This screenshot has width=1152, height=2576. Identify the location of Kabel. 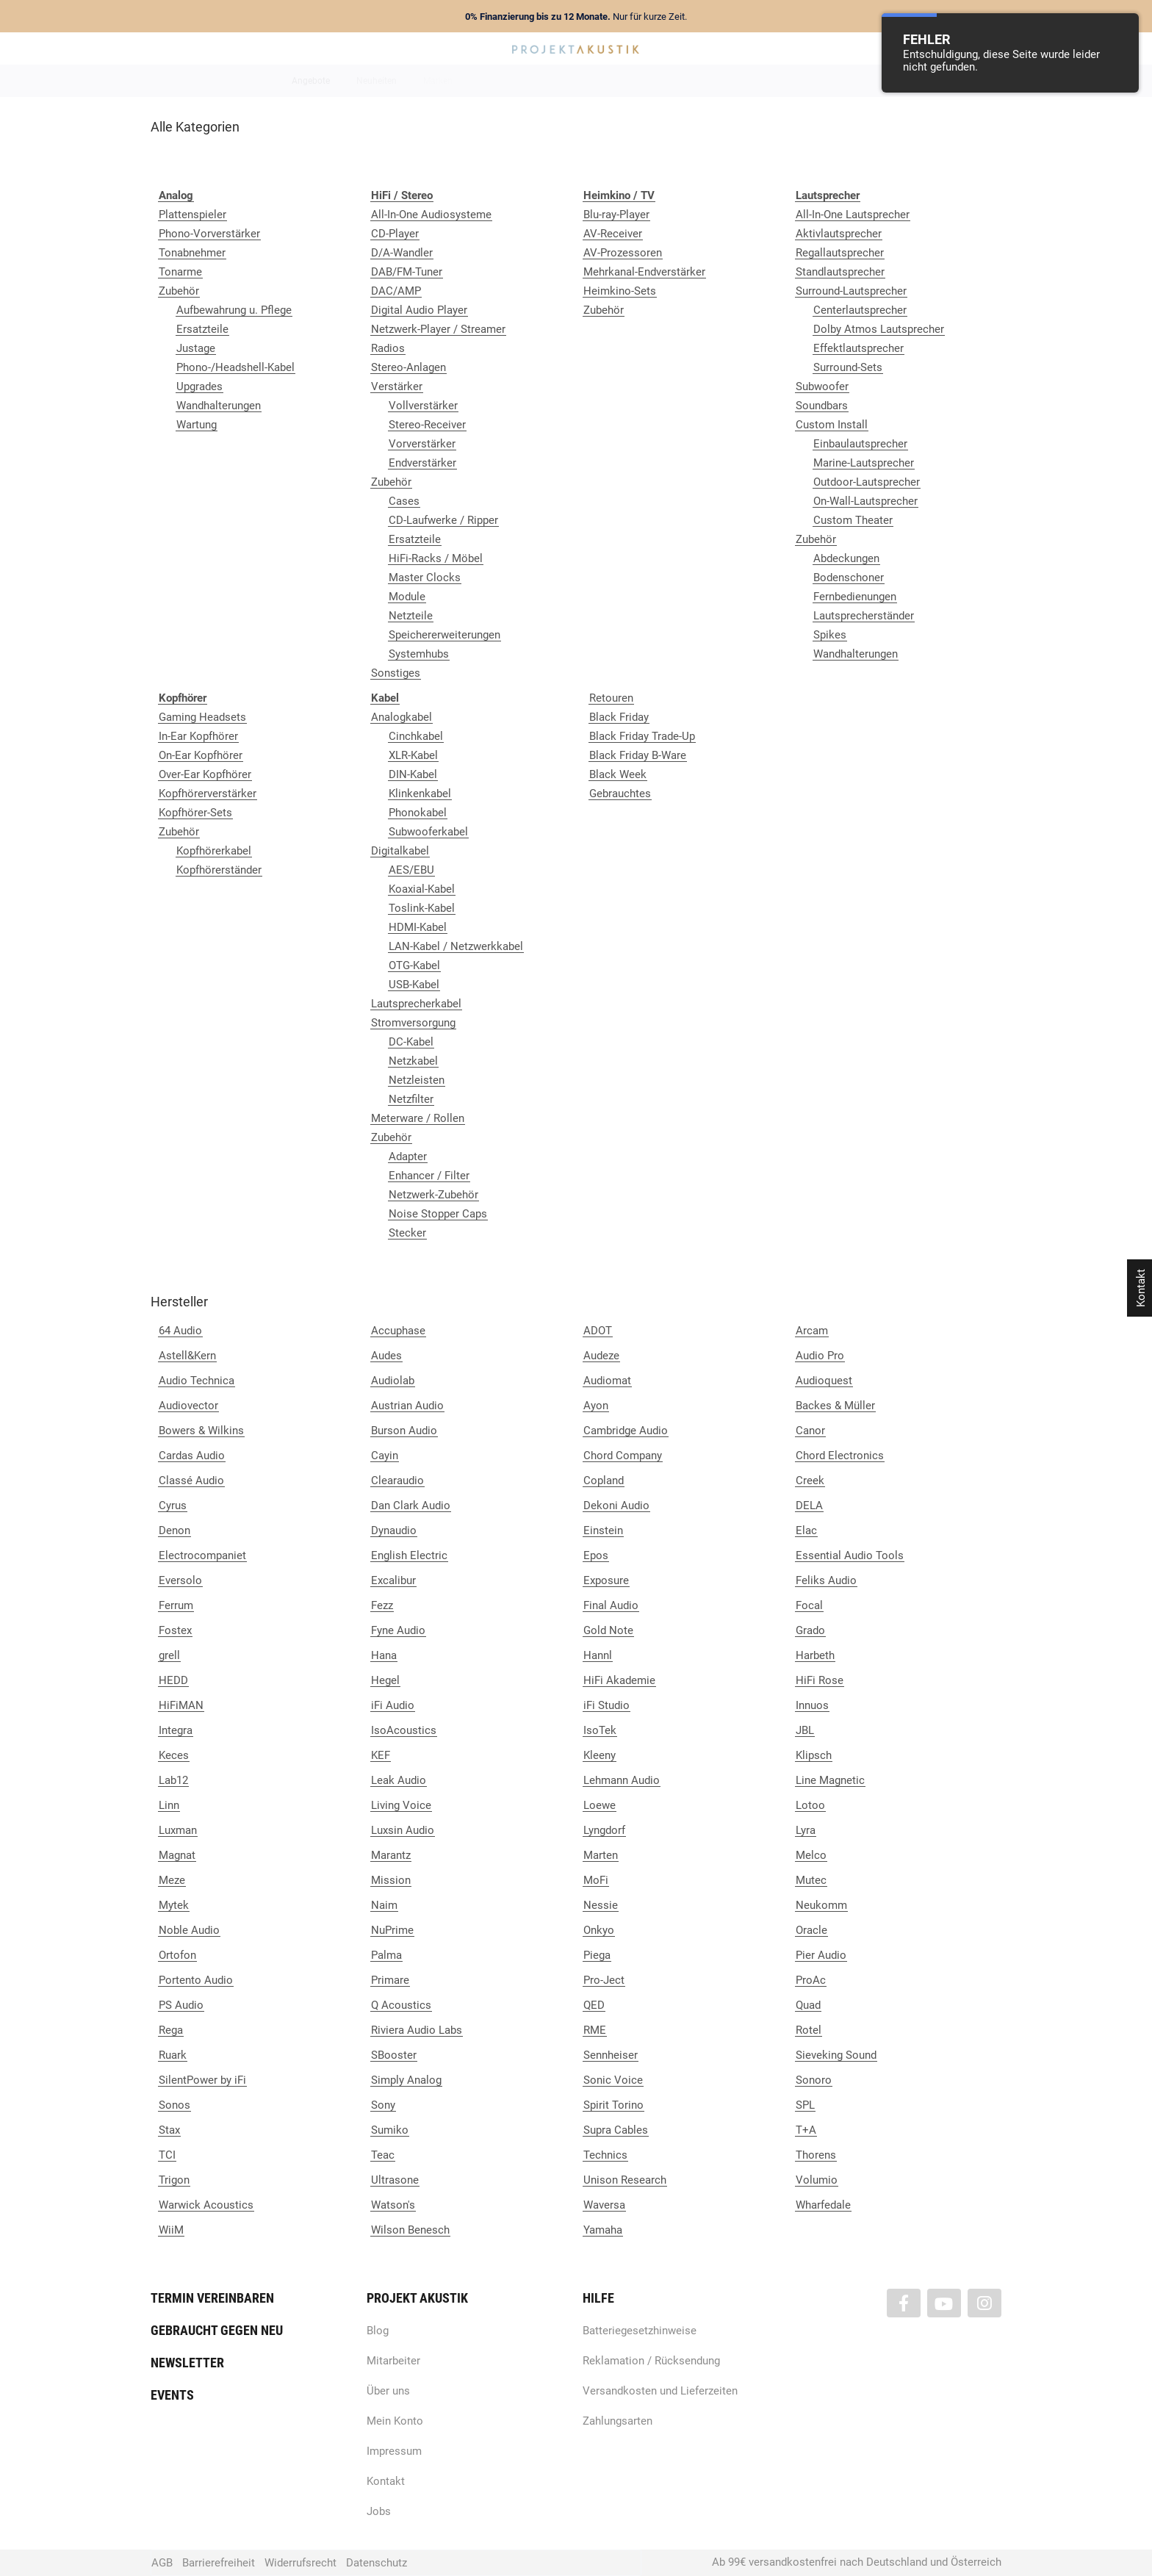
(849, 81).